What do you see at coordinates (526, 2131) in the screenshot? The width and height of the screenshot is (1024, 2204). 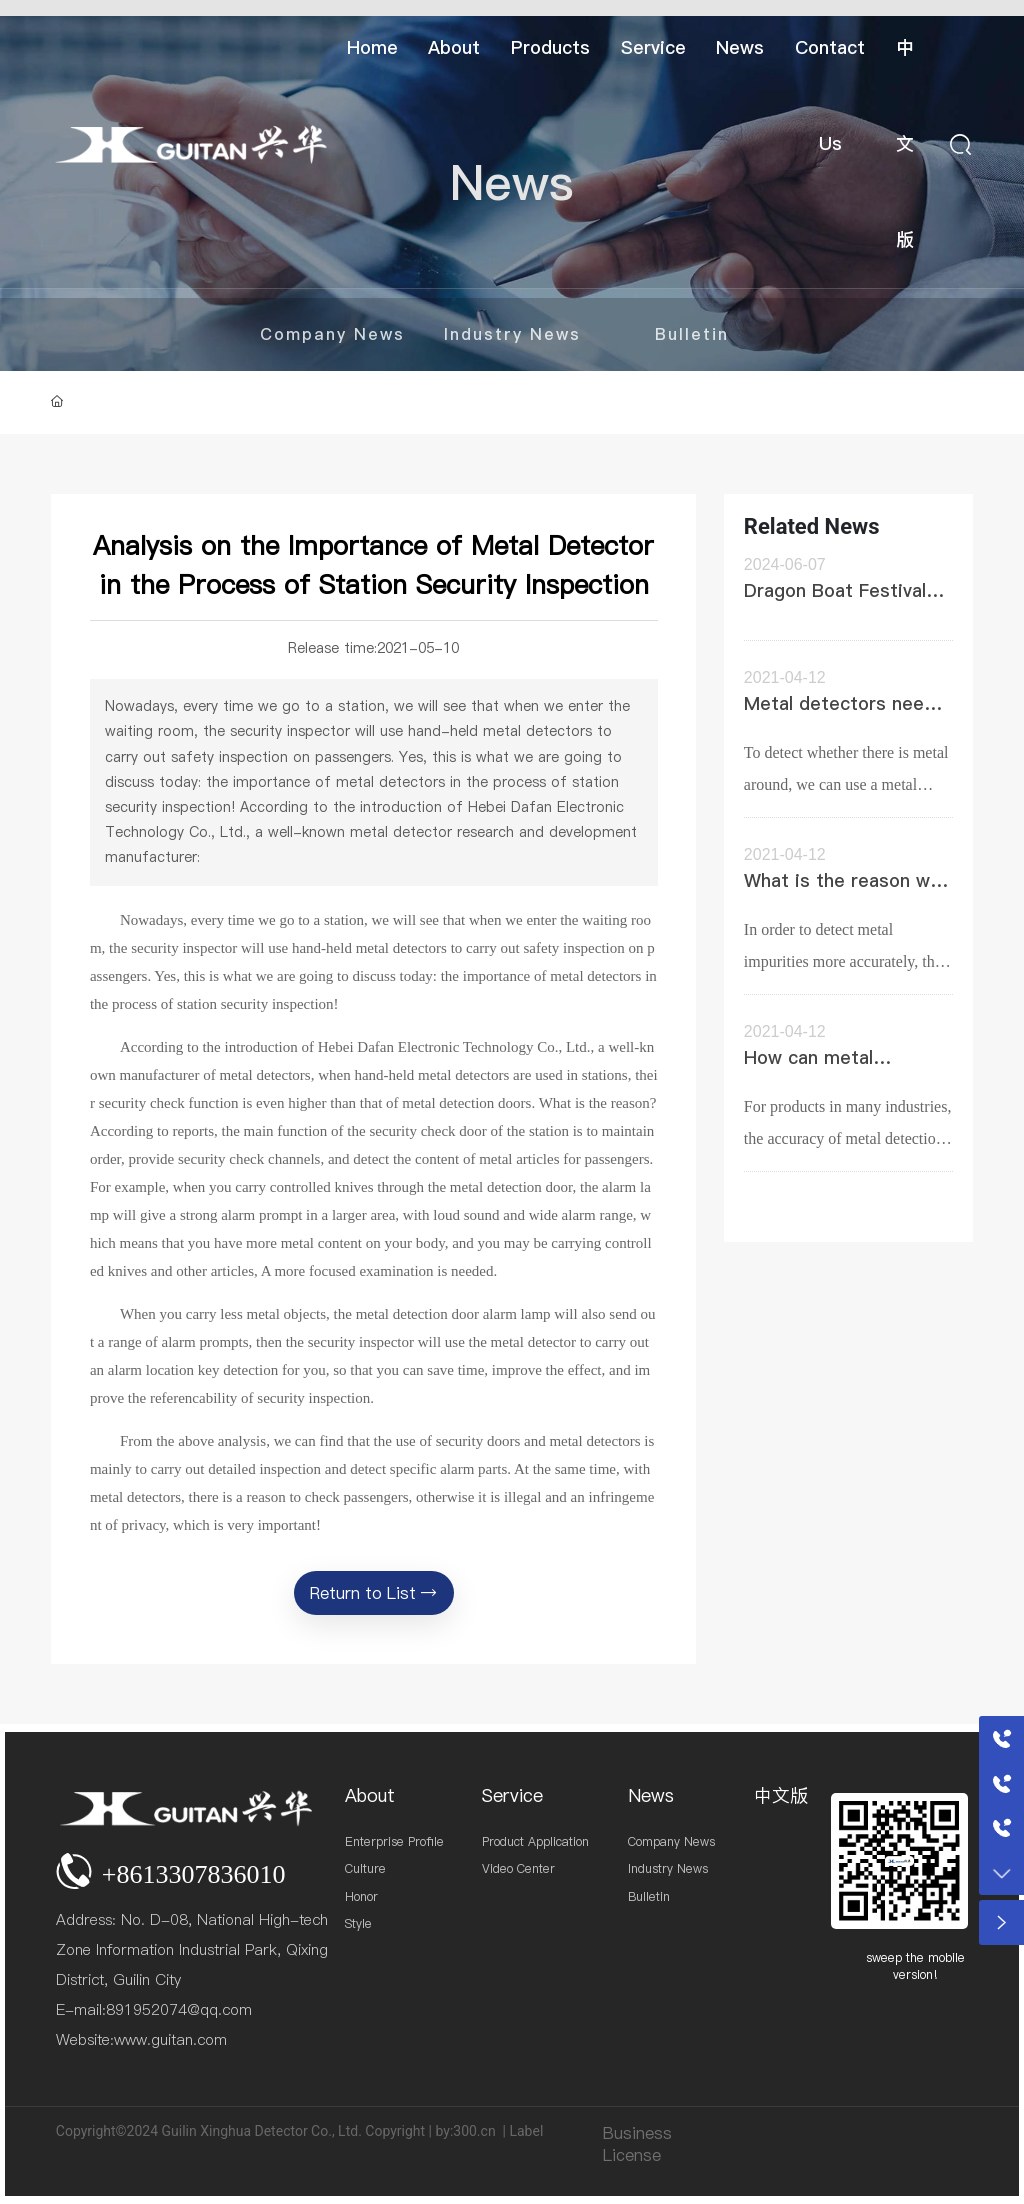 I see `Label` at bounding box center [526, 2131].